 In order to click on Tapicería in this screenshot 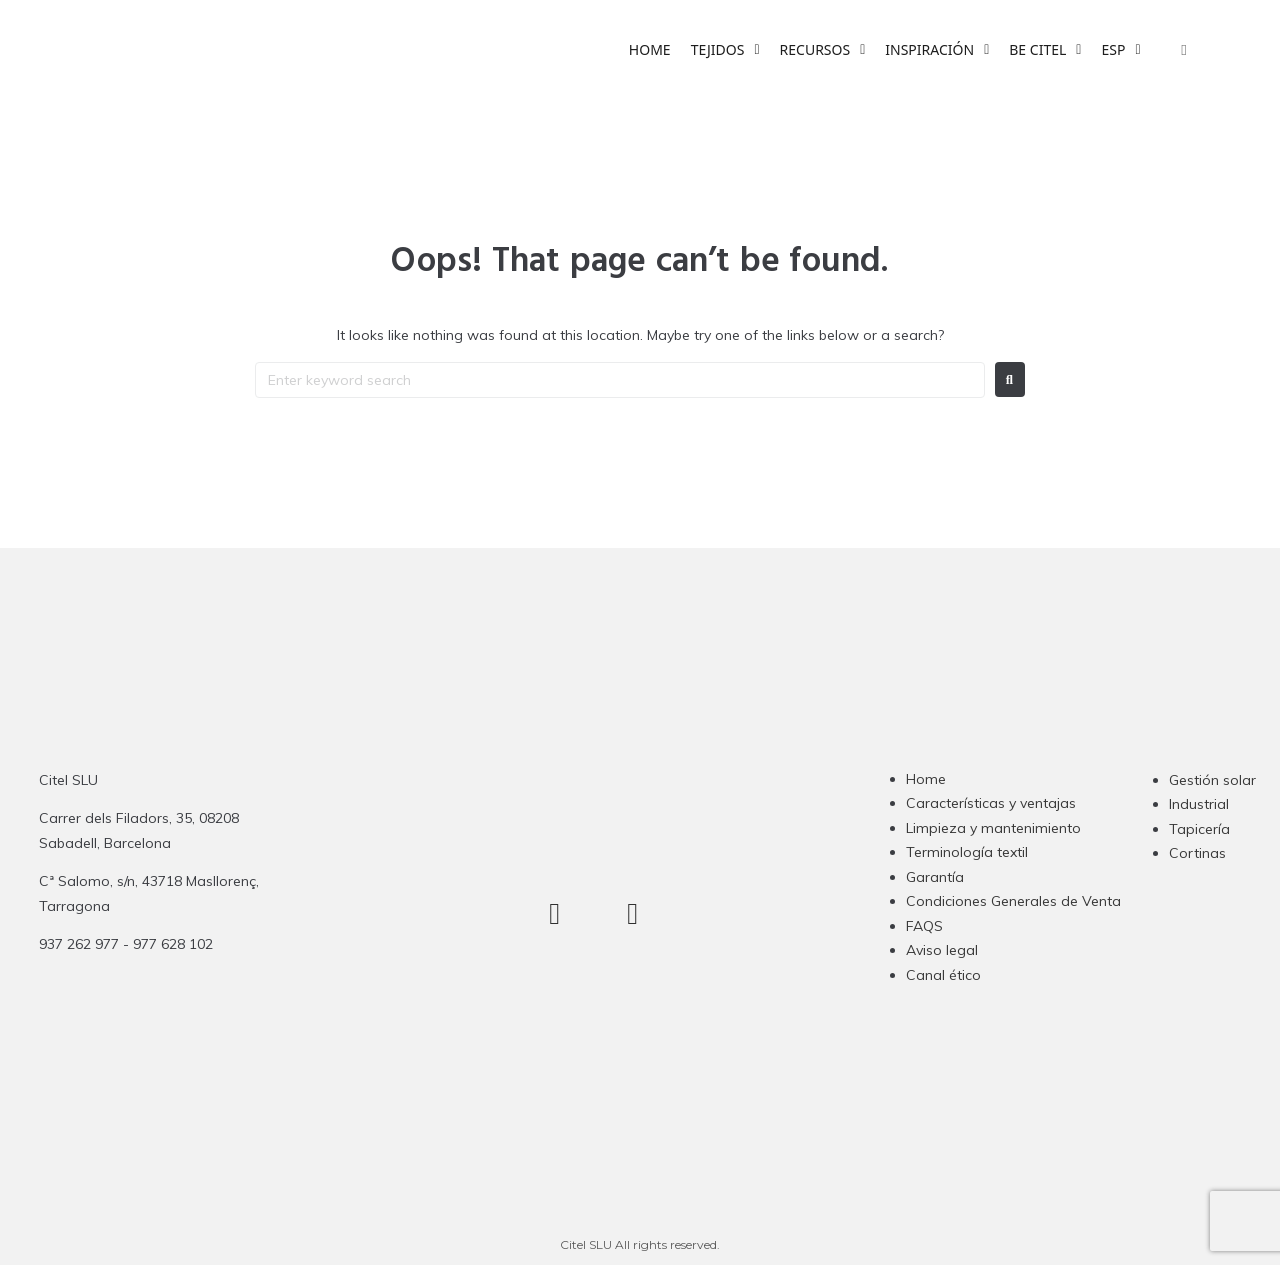, I will do `click(1199, 829)`.